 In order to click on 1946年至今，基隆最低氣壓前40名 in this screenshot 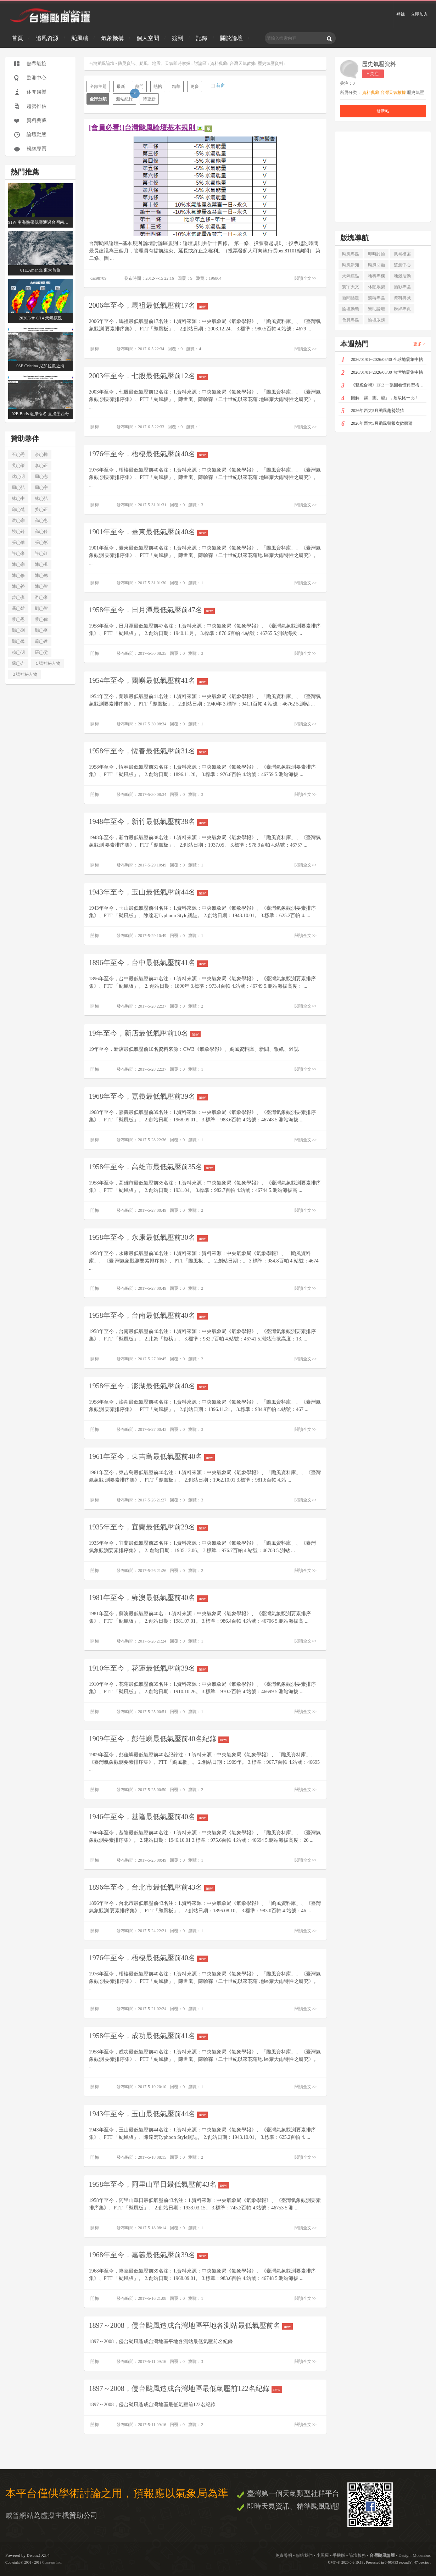, I will do `click(148, 1817)`.